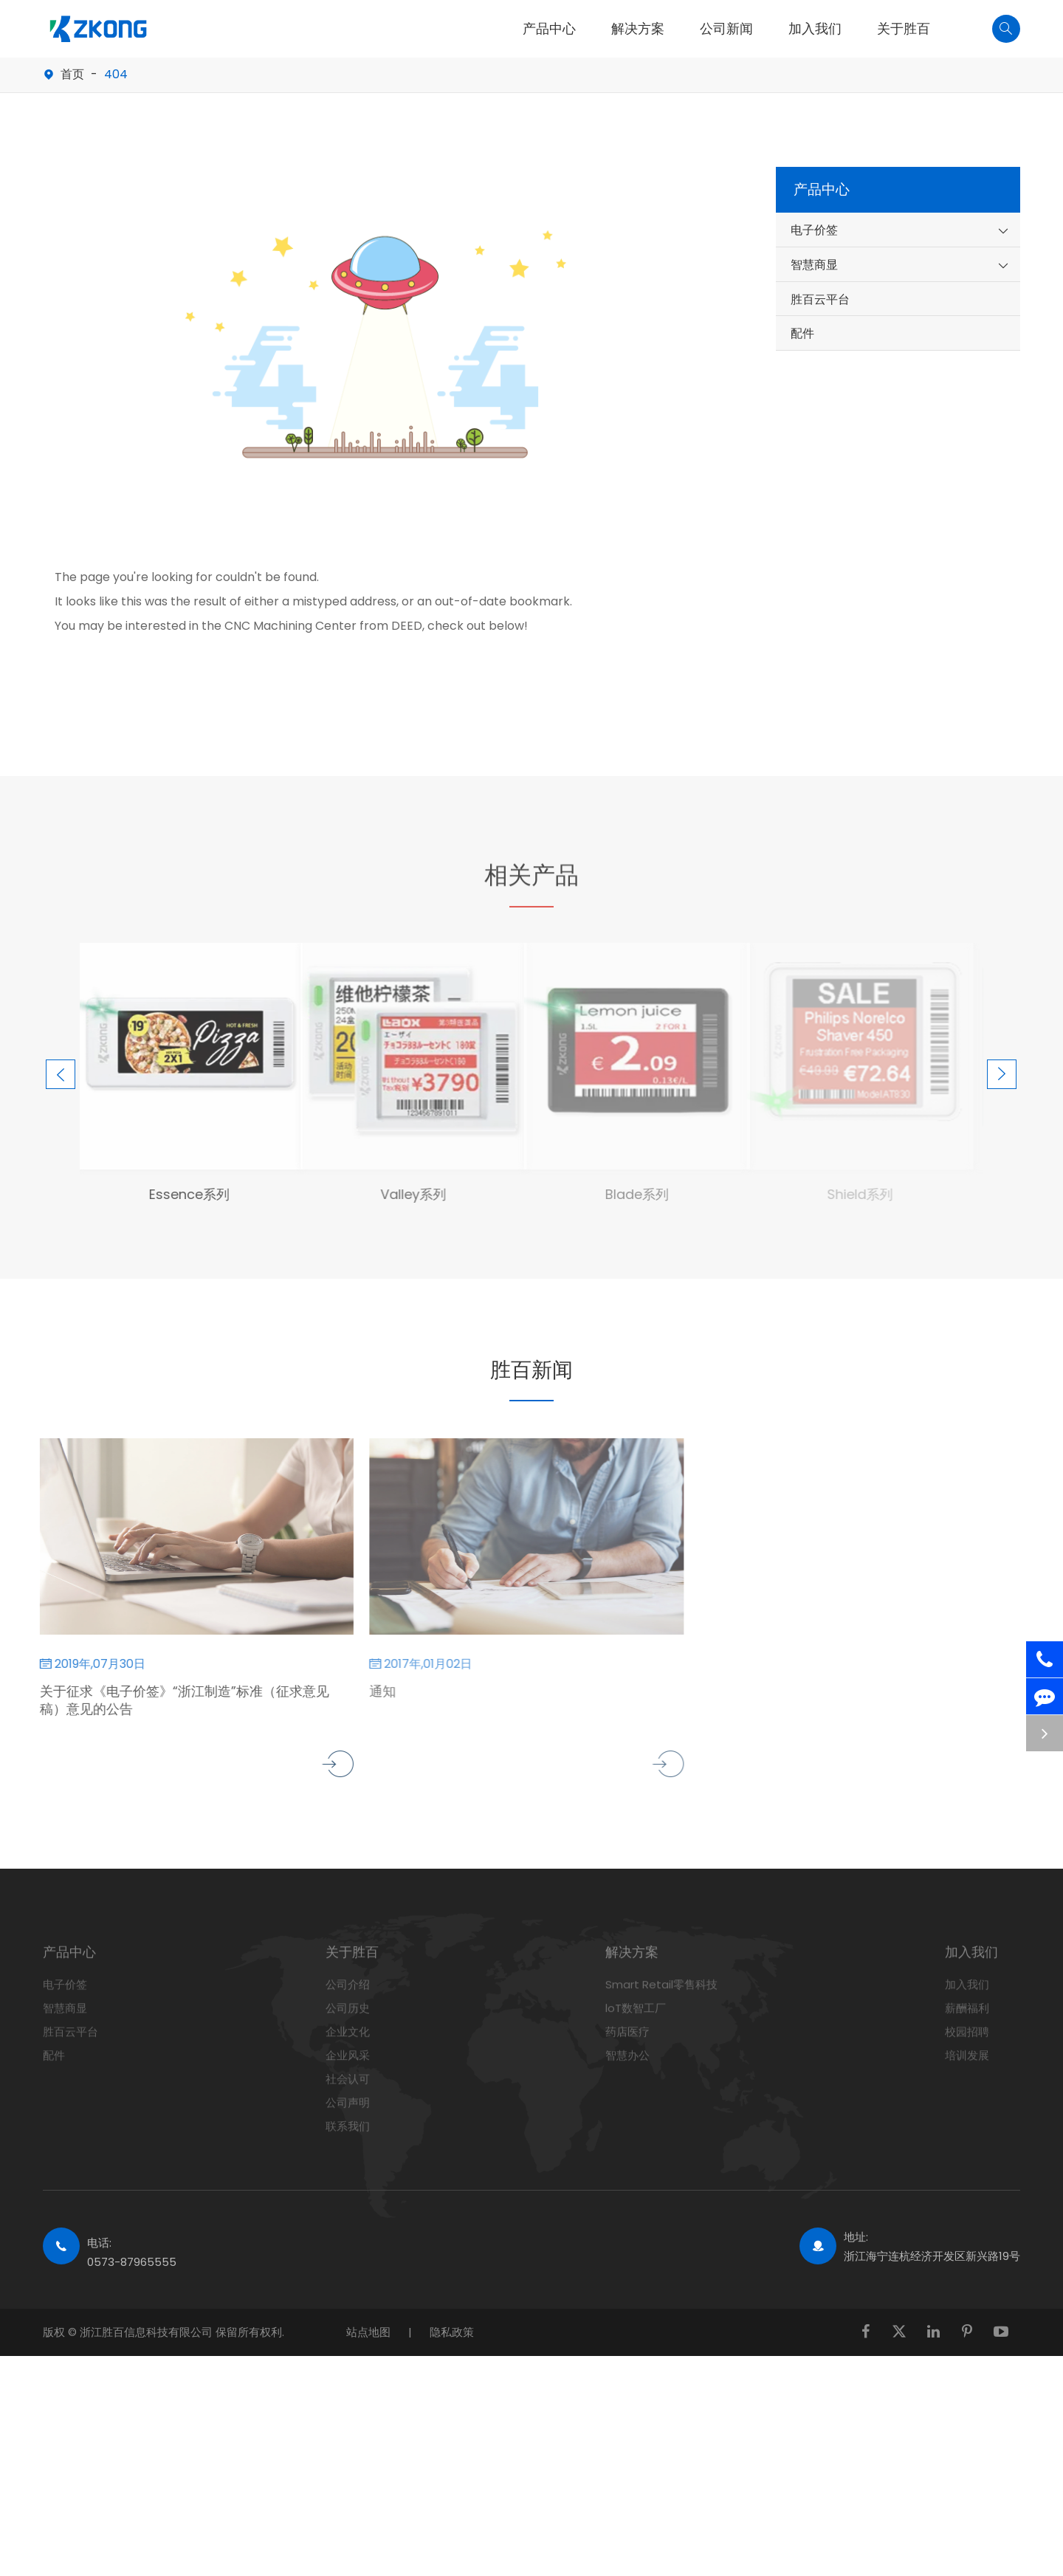  What do you see at coordinates (820, 299) in the screenshot?
I see `胜百云平台` at bounding box center [820, 299].